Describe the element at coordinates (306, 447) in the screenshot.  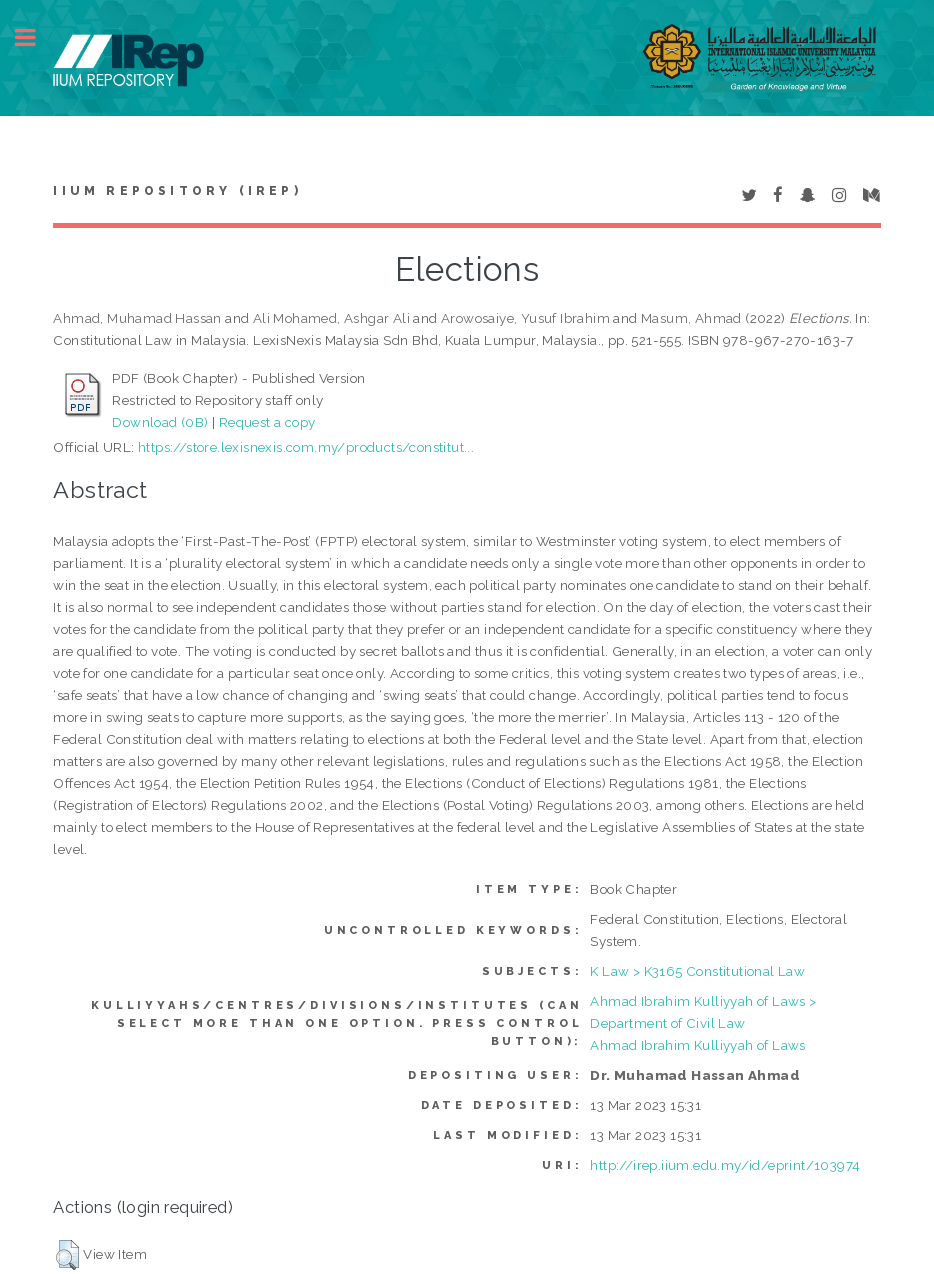
I see `https://store.lexisnexis.com.my/products/constitut...` at that location.